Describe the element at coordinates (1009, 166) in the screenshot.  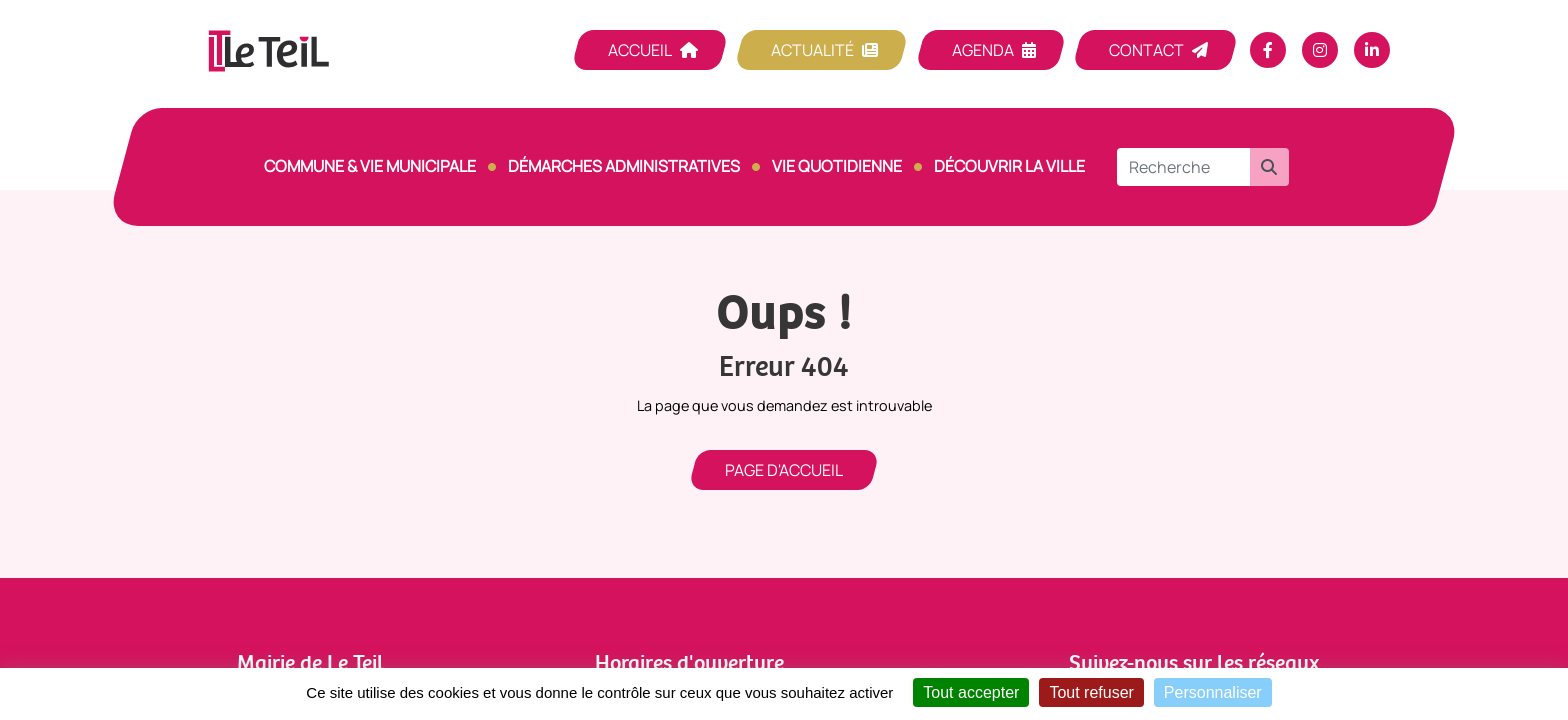
I see `Découvrir la ville` at that location.